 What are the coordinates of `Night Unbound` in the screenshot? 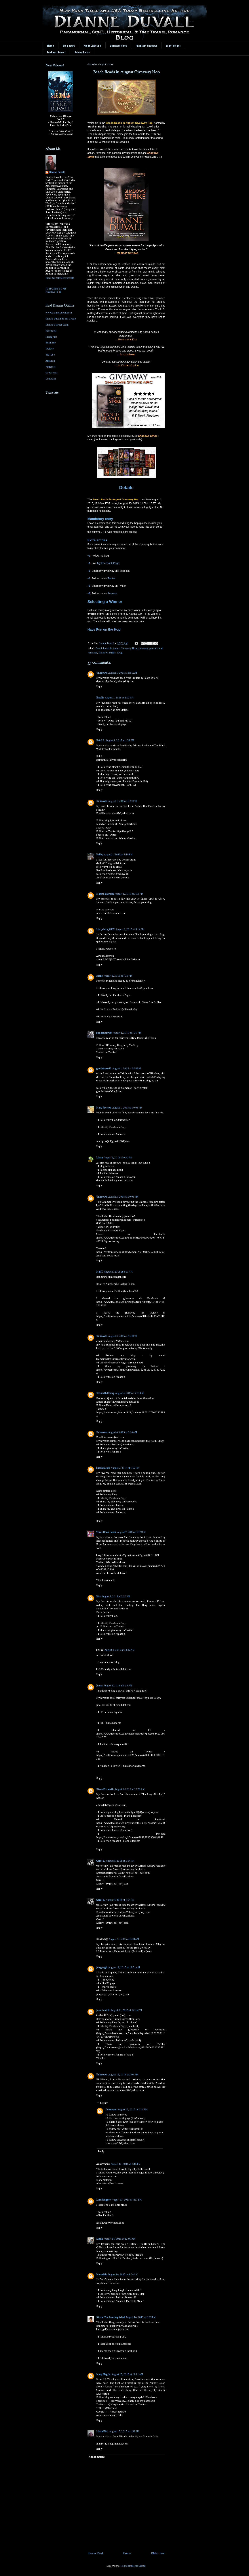 It's located at (92, 45).